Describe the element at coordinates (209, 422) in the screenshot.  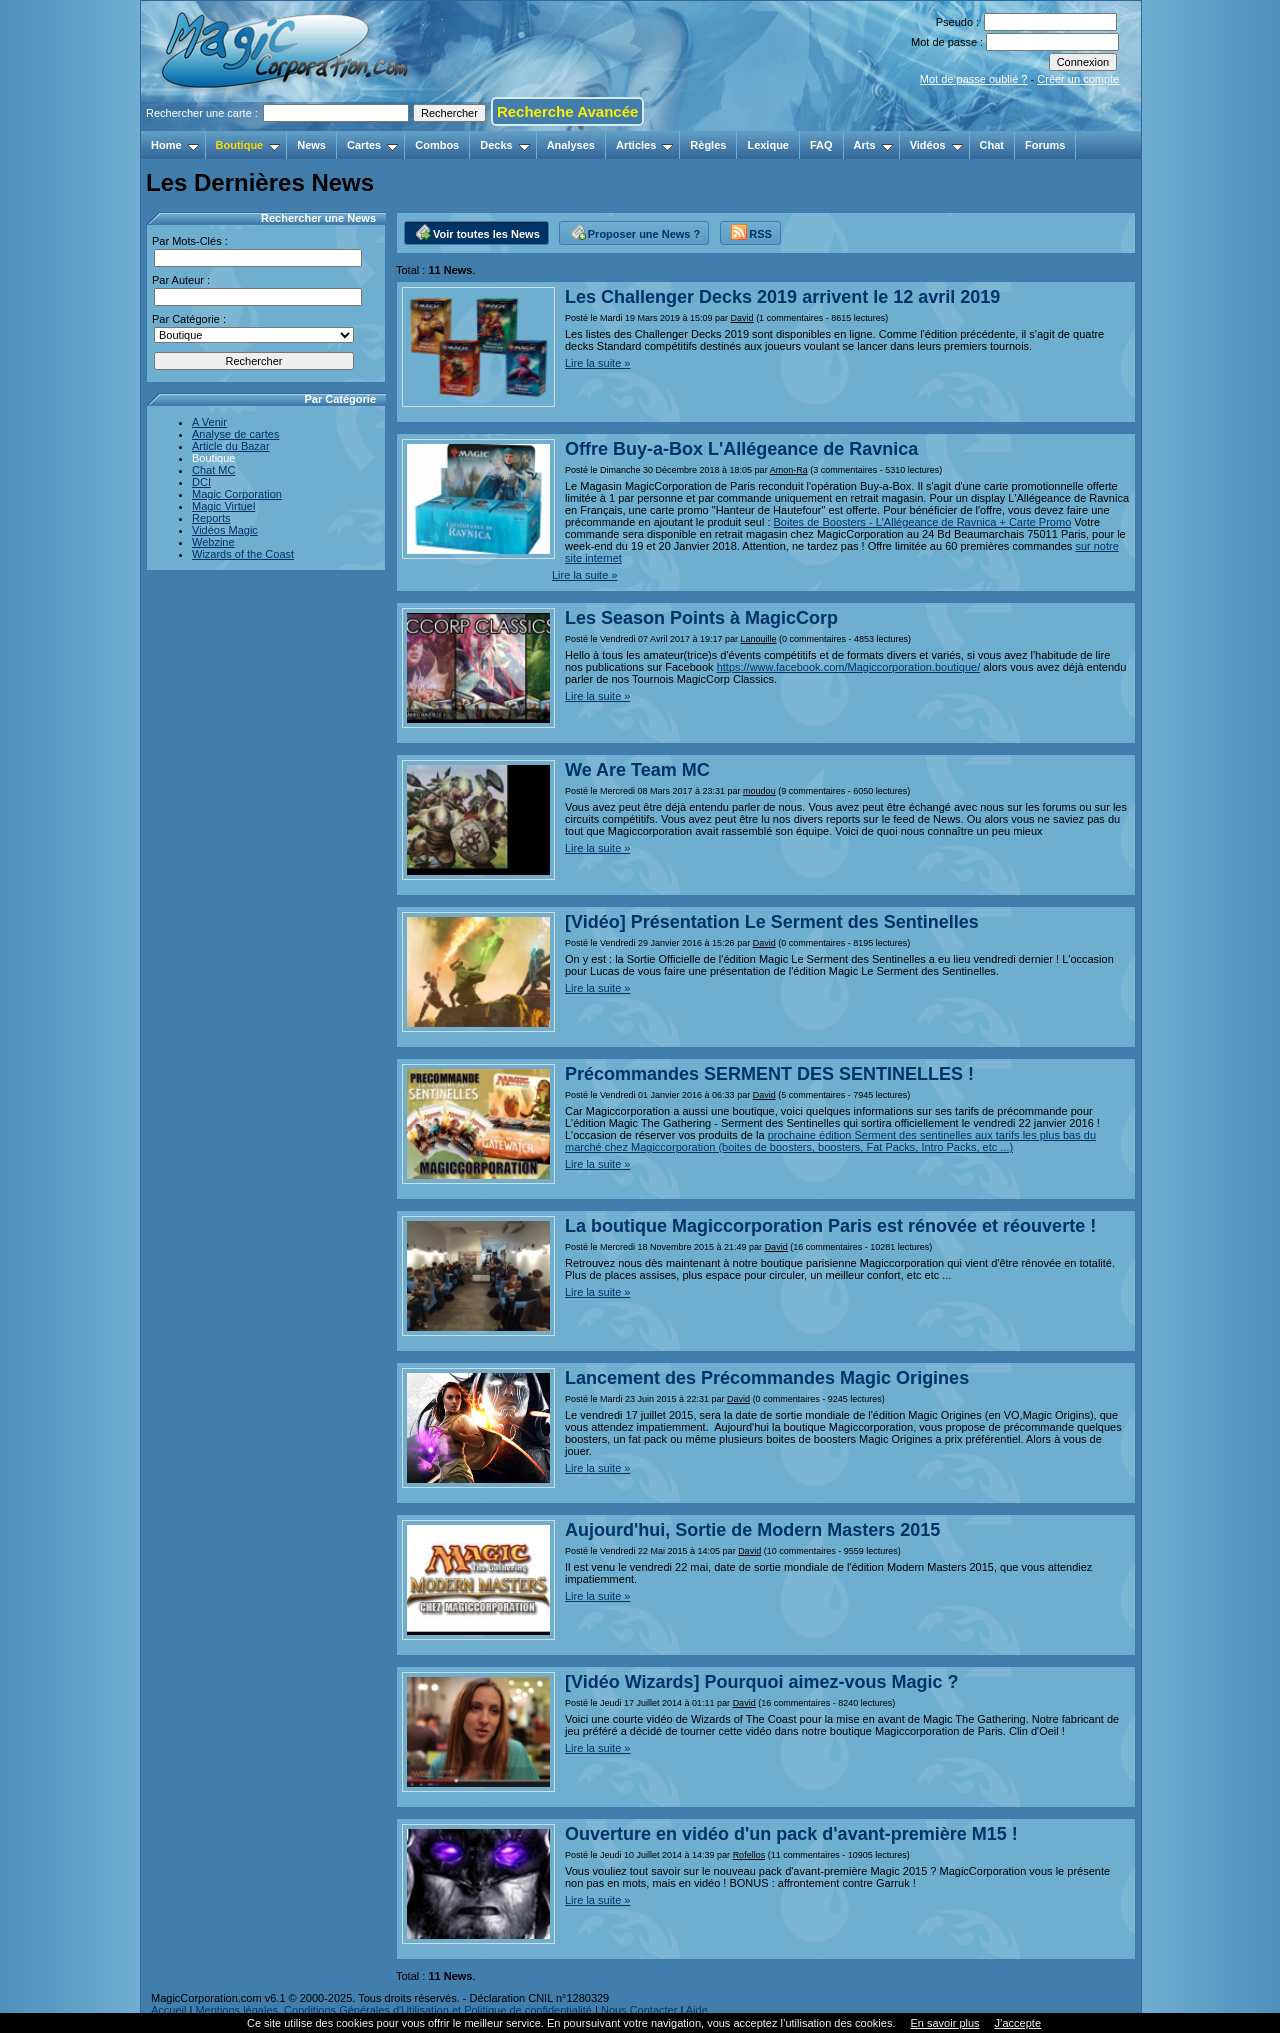
I see `A Venir` at that location.